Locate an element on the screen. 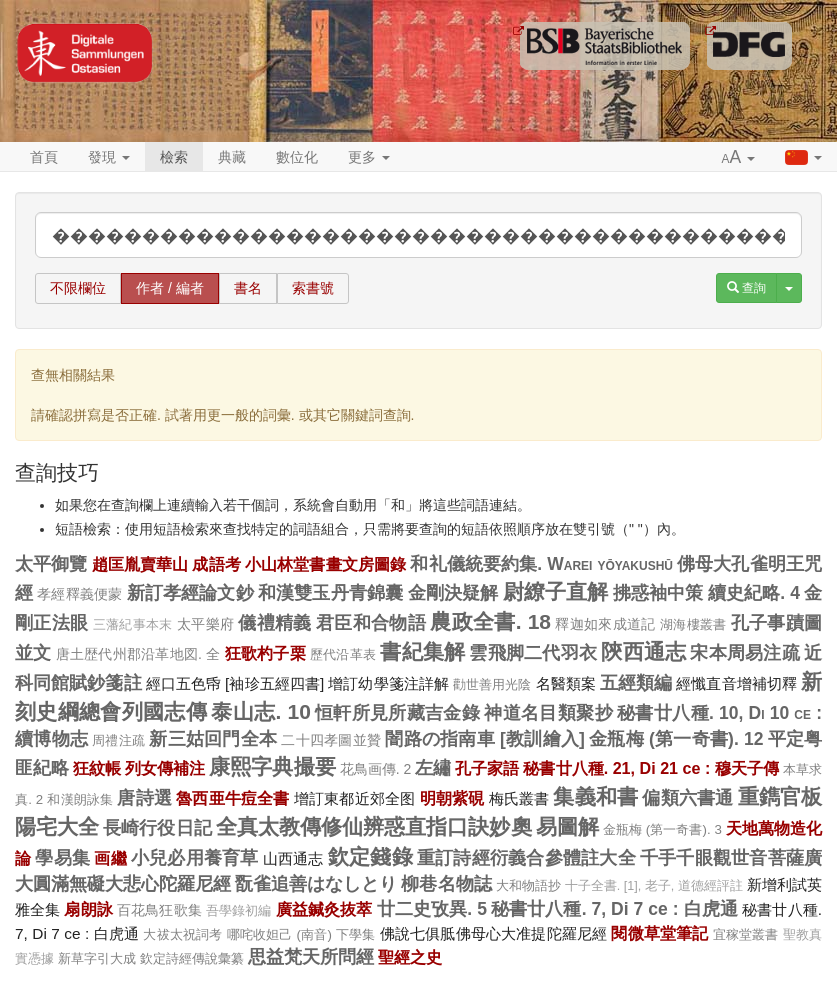  和礼儀統要約集. Warei yōyakushū is located at coordinates (541, 564).